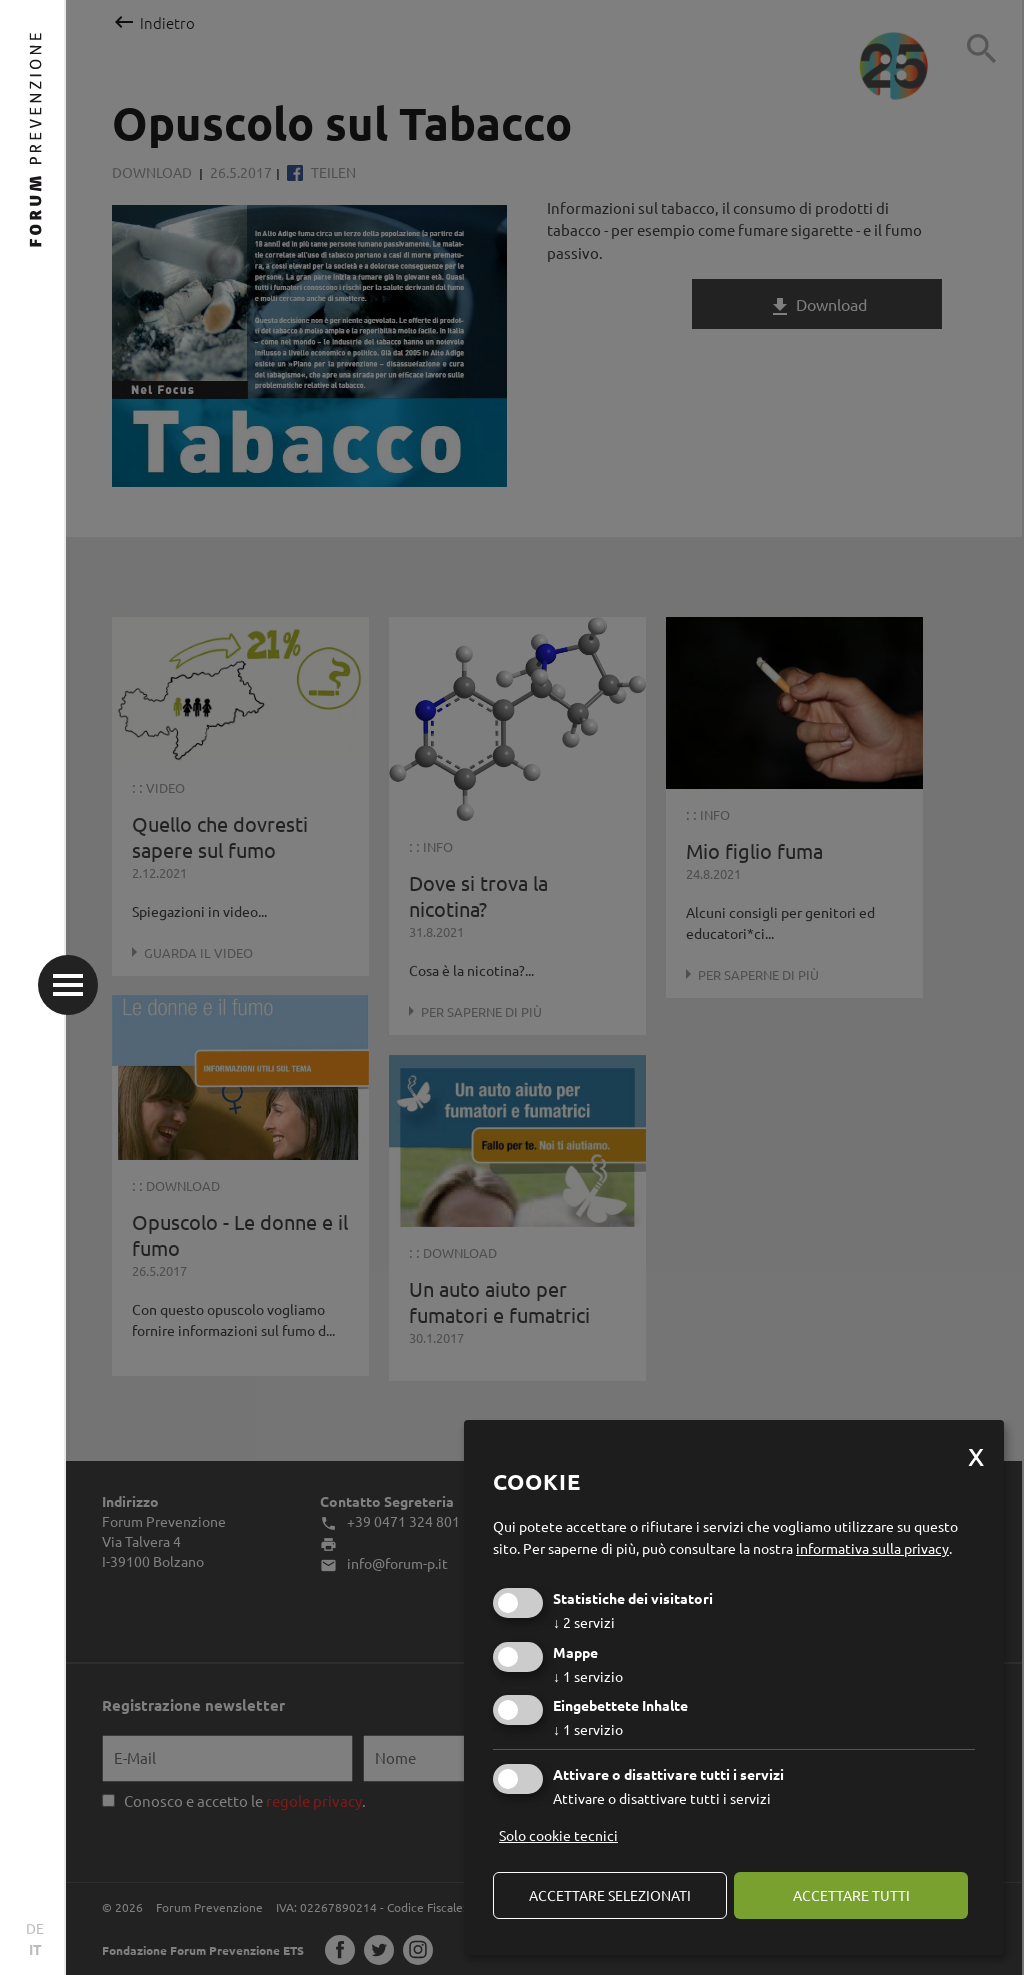  What do you see at coordinates (35, 1949) in the screenshot?
I see `IT` at bounding box center [35, 1949].